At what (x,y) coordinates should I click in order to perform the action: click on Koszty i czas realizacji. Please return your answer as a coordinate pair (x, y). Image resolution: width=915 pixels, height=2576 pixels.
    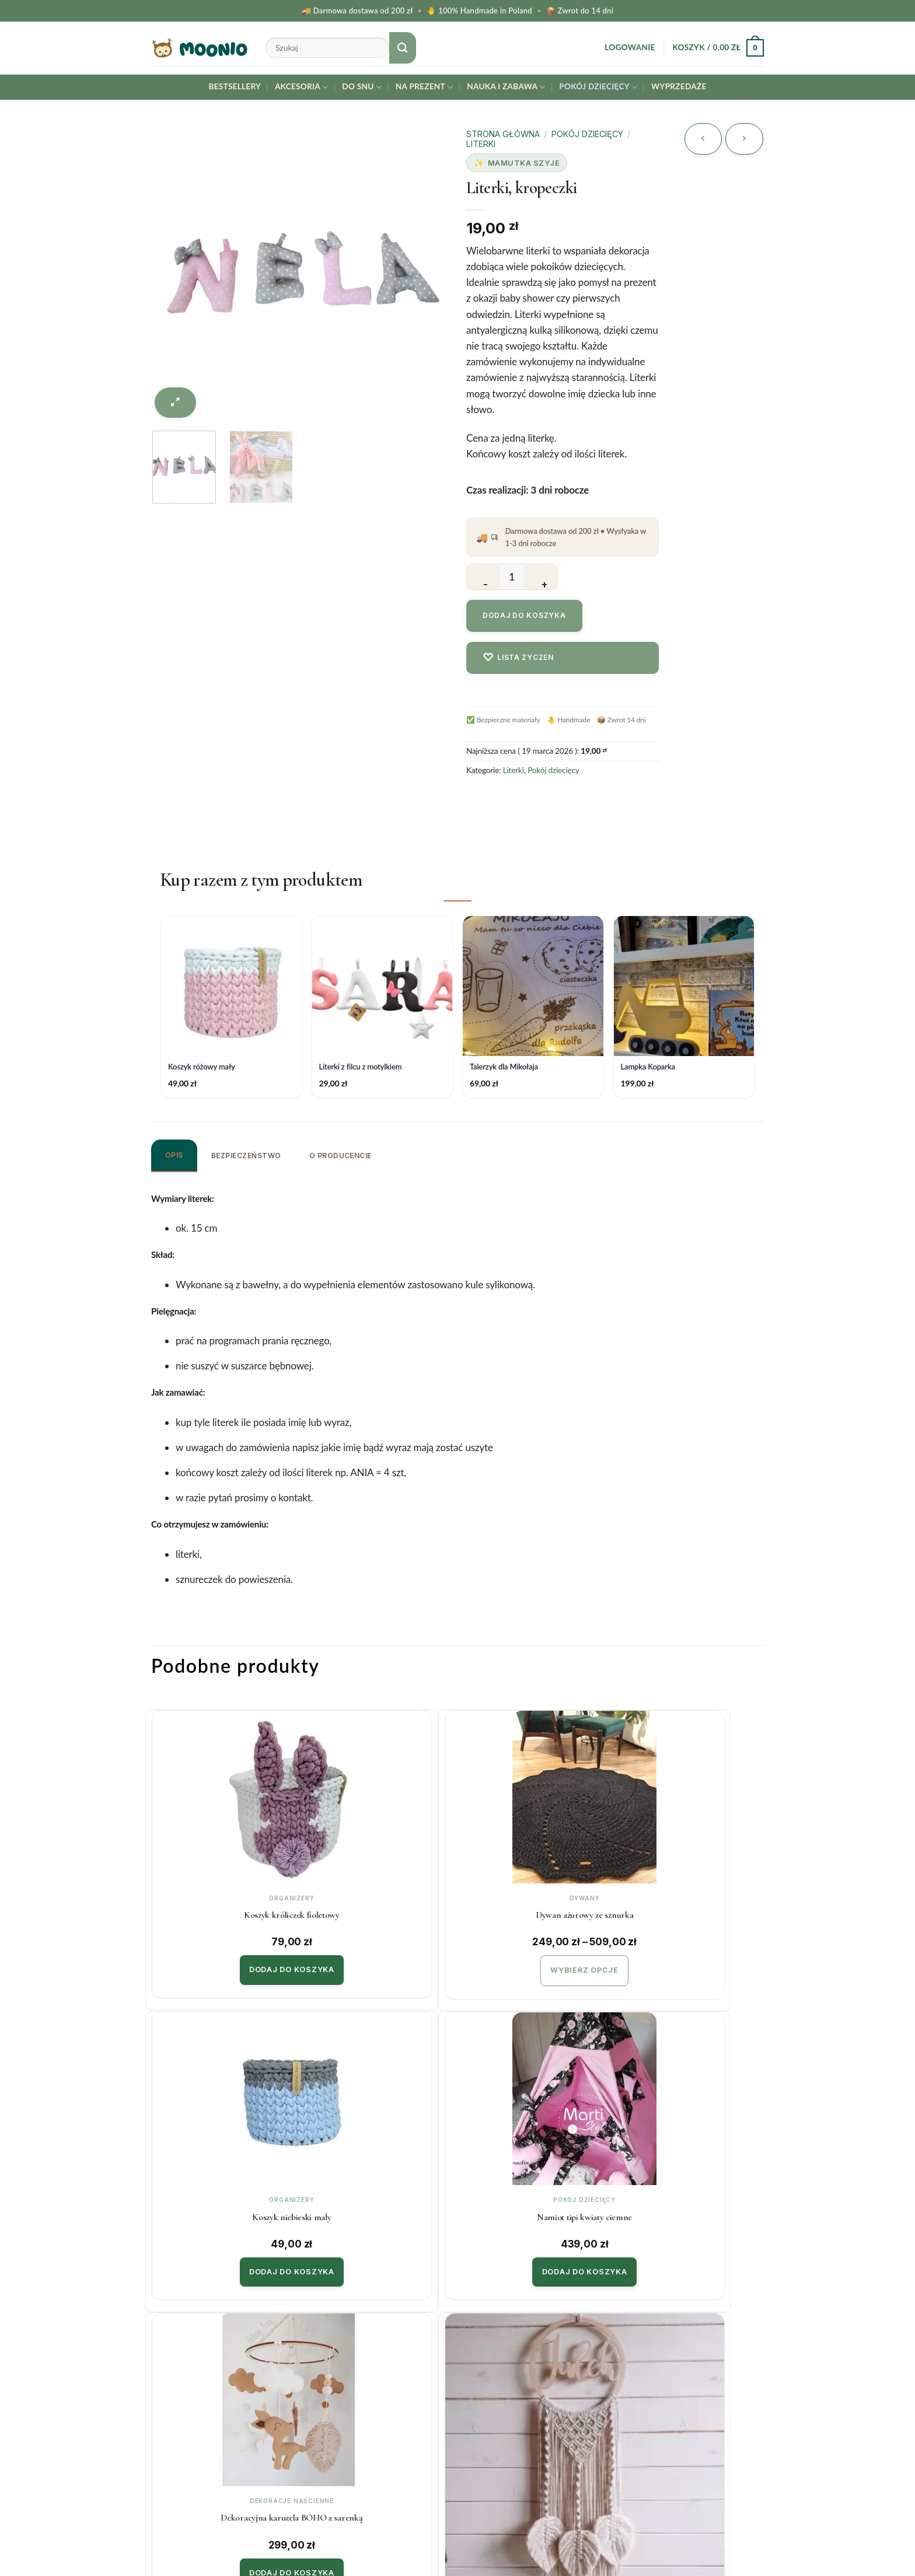
    Looking at the image, I should click on (355, 2364).